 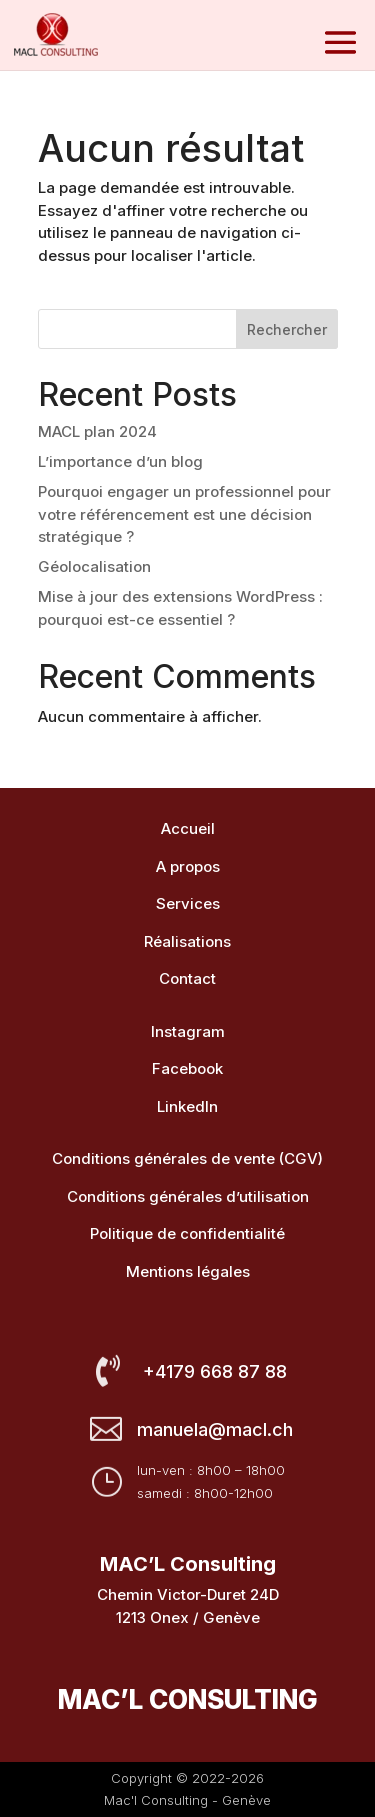 What do you see at coordinates (187, 1106) in the screenshot?
I see `LinkedIn` at bounding box center [187, 1106].